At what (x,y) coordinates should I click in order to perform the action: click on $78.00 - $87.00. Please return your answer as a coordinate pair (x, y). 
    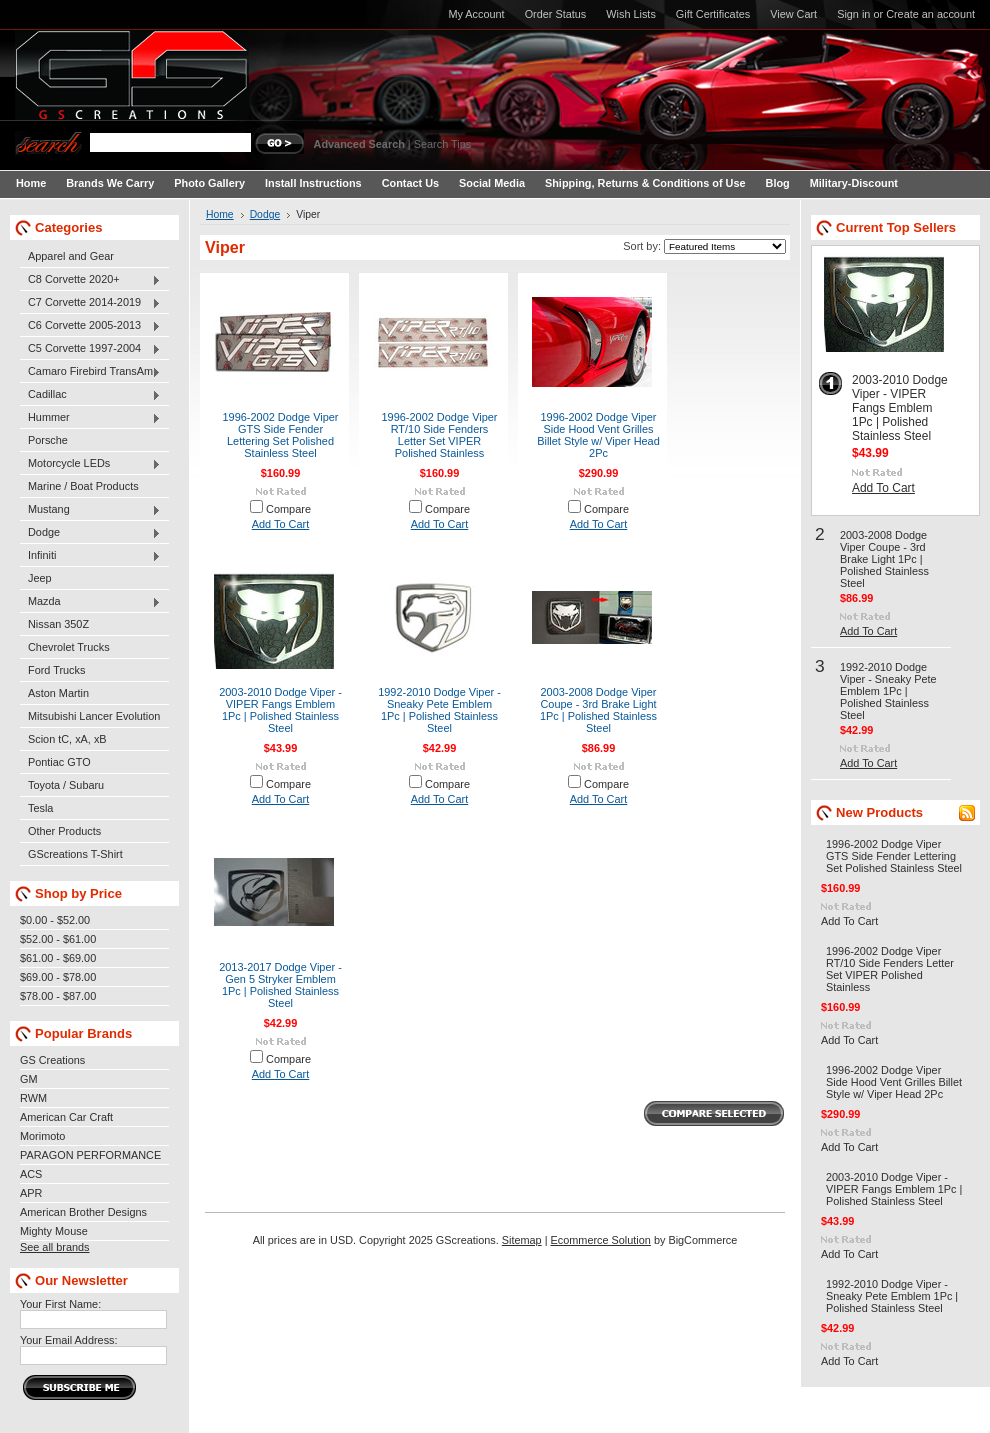
    Looking at the image, I should click on (58, 996).